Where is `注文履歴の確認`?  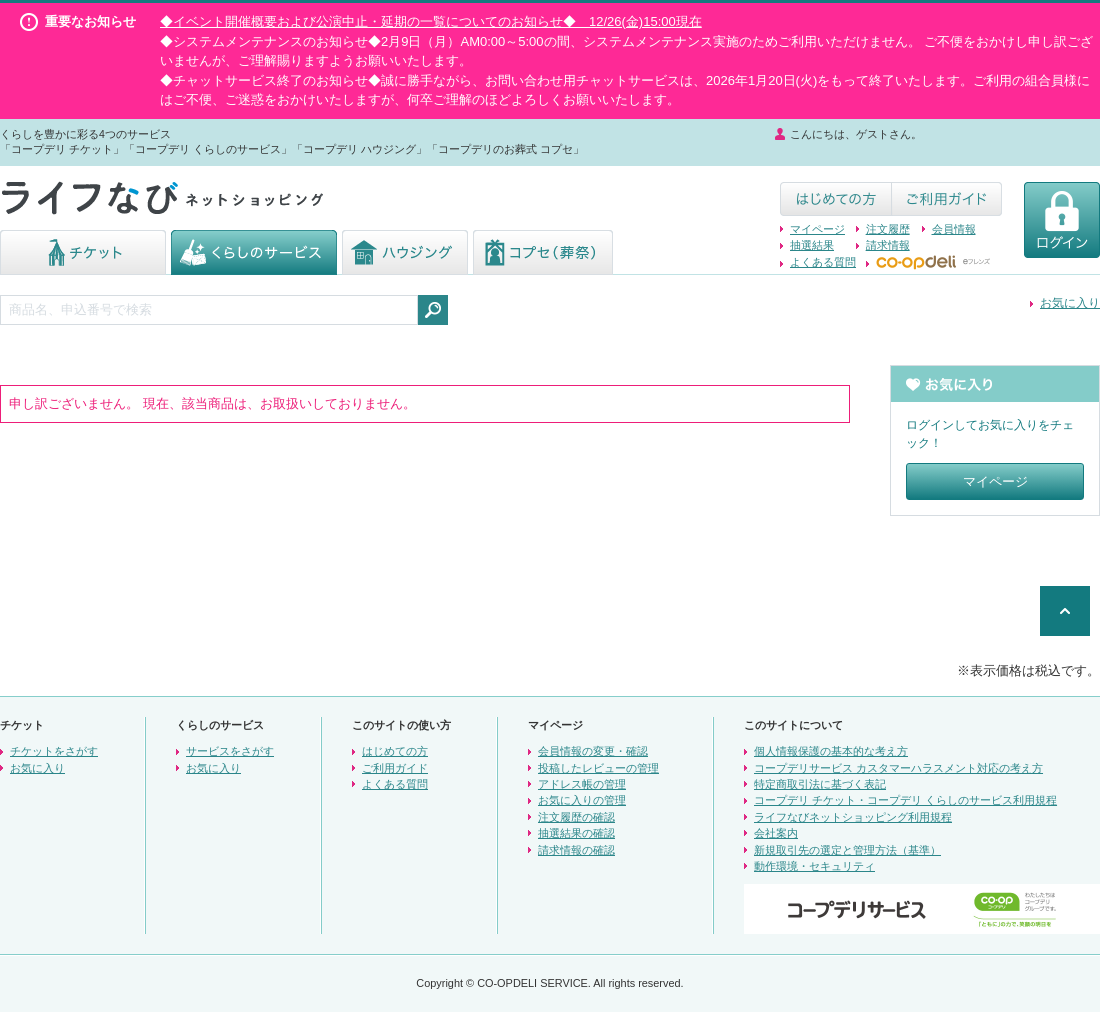 注文履歴の確認 is located at coordinates (576, 817).